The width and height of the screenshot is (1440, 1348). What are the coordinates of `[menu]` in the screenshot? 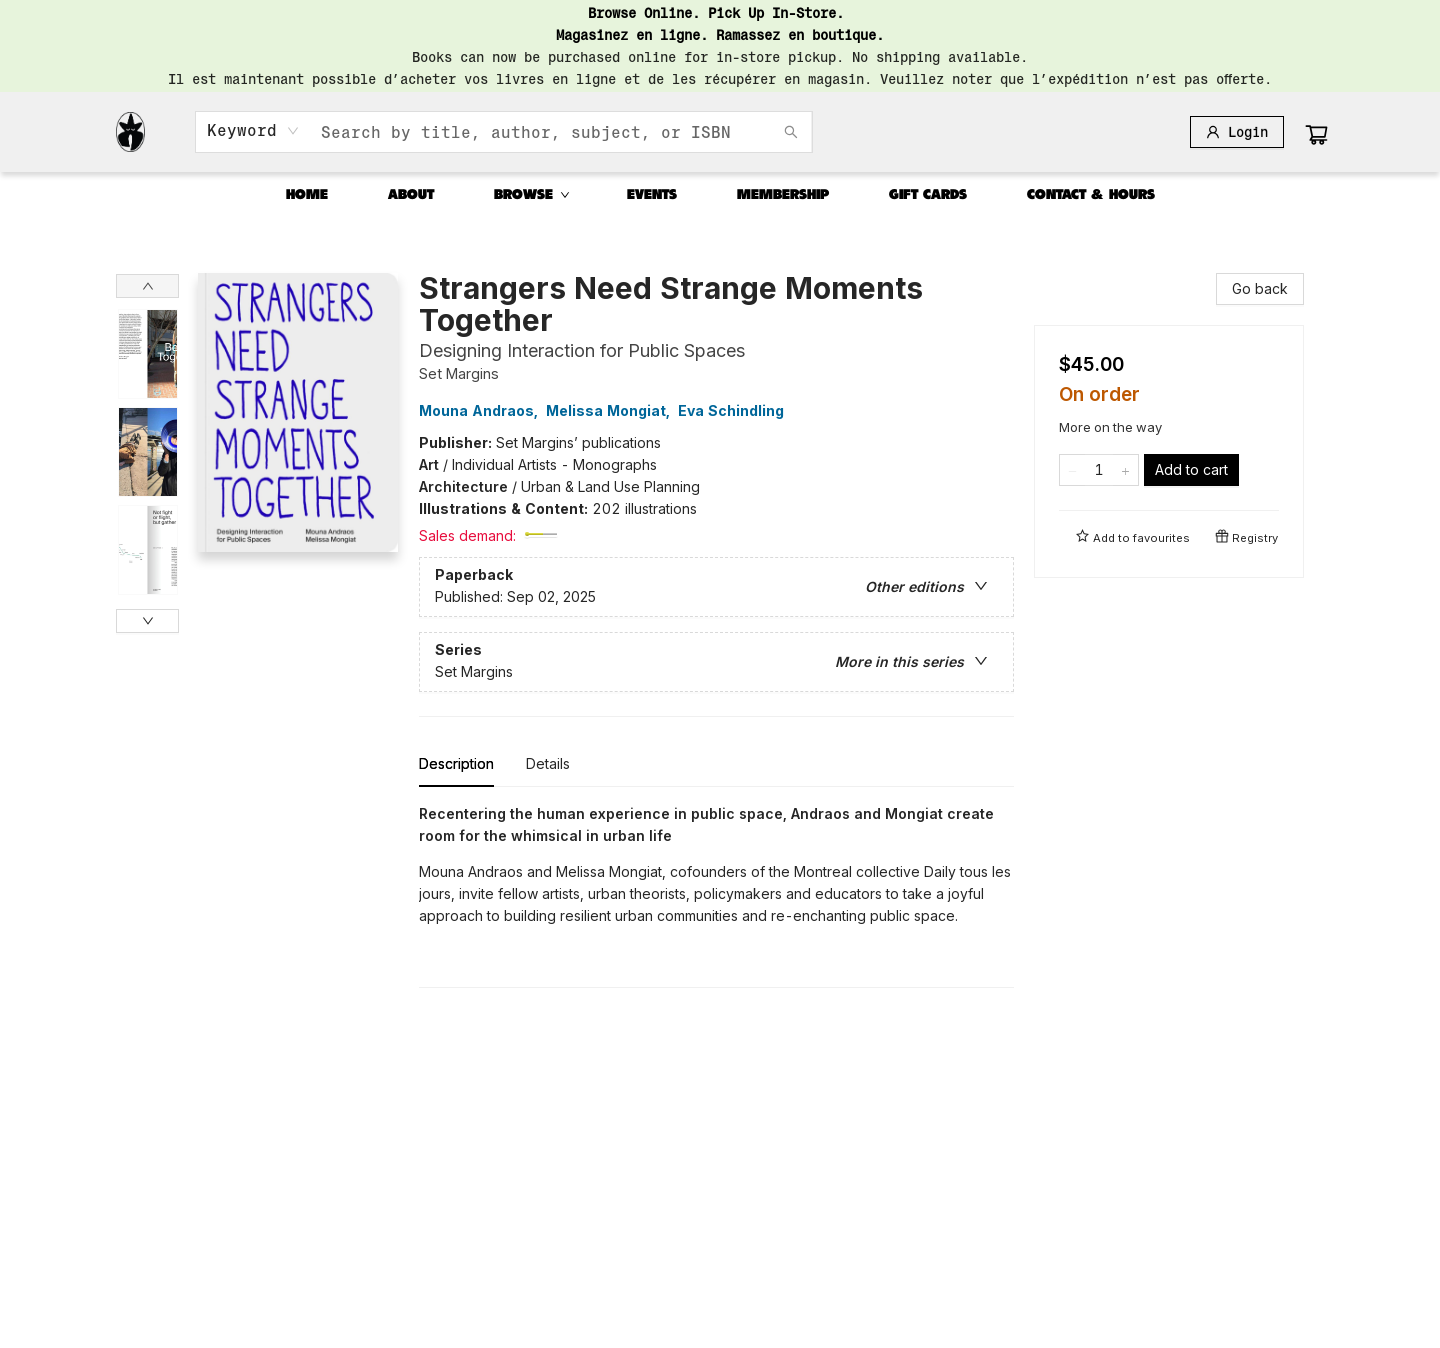 It's located at (720, 195).